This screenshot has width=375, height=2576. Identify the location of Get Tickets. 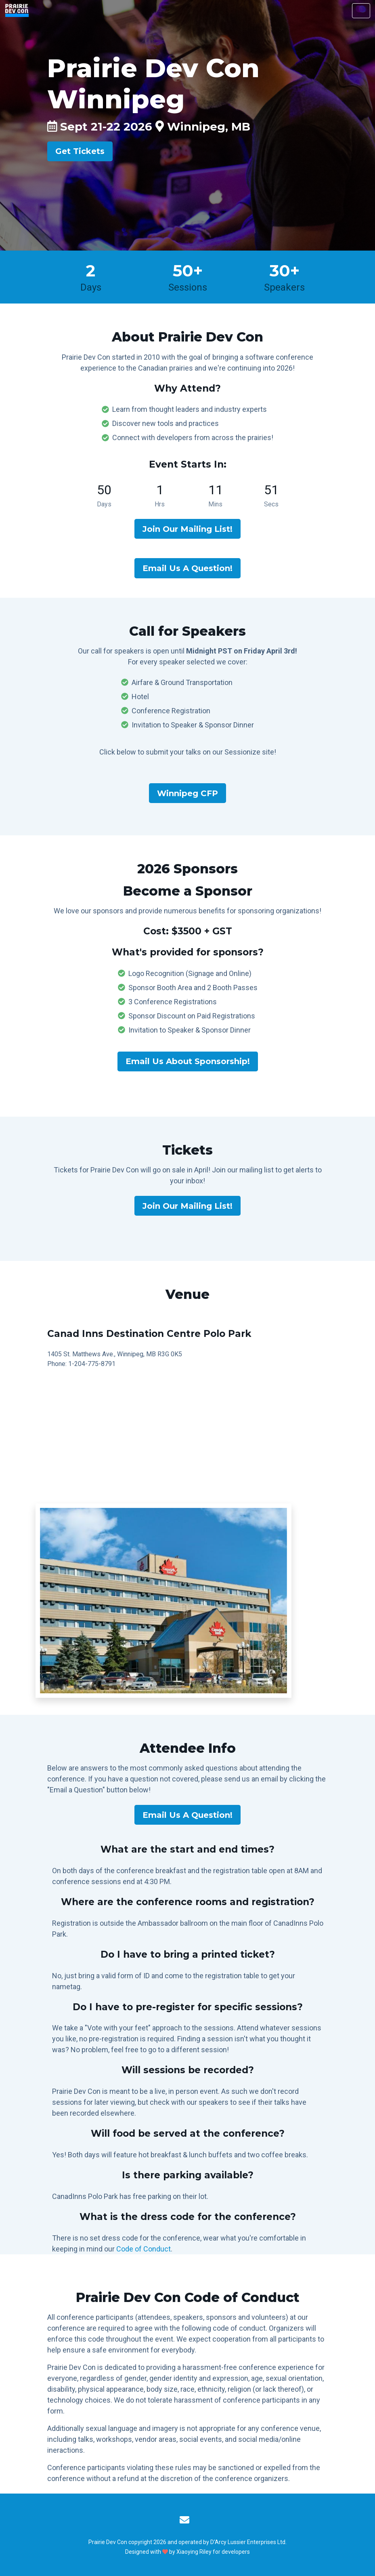
(80, 151).